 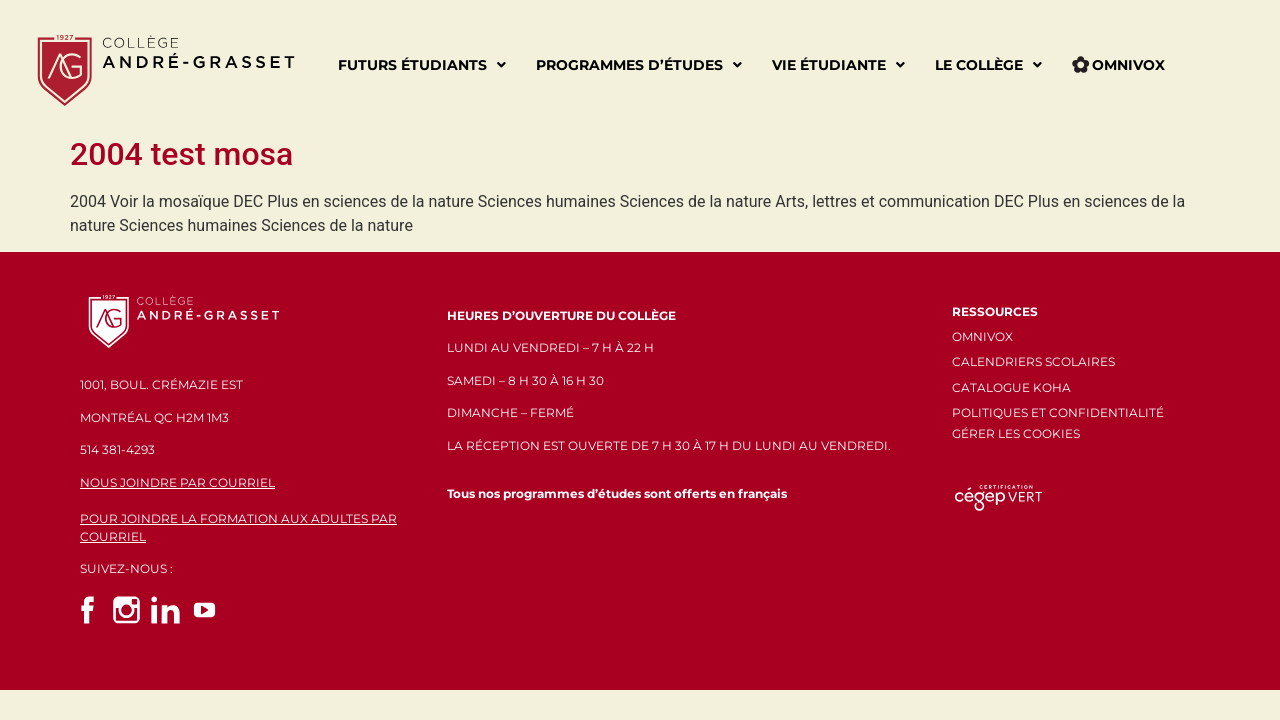 I want to click on POLITIQUES ET CONFIDENTIALITÉ, so click(x=1058, y=412).